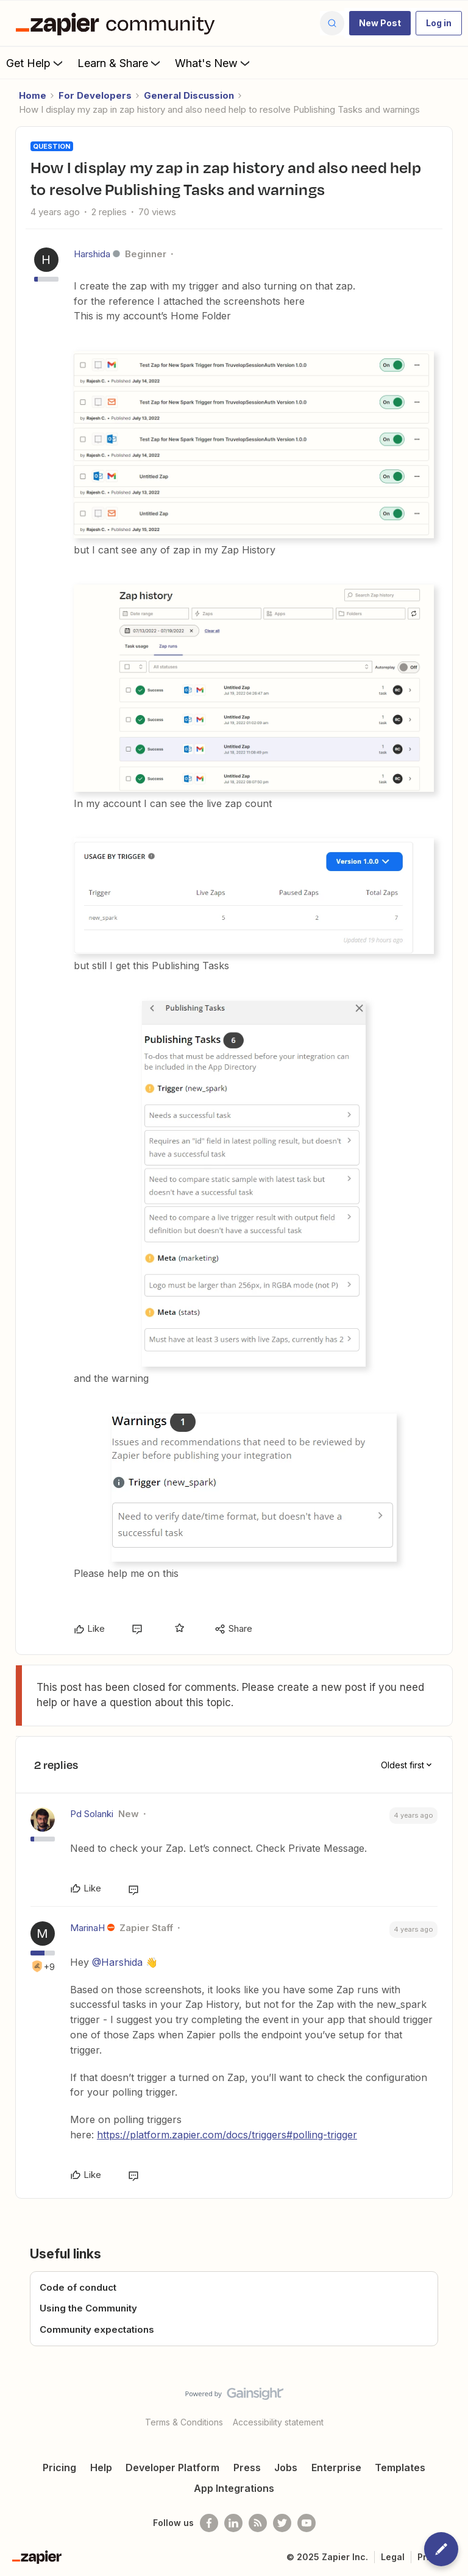  I want to click on Using the Community, so click(88, 2308).